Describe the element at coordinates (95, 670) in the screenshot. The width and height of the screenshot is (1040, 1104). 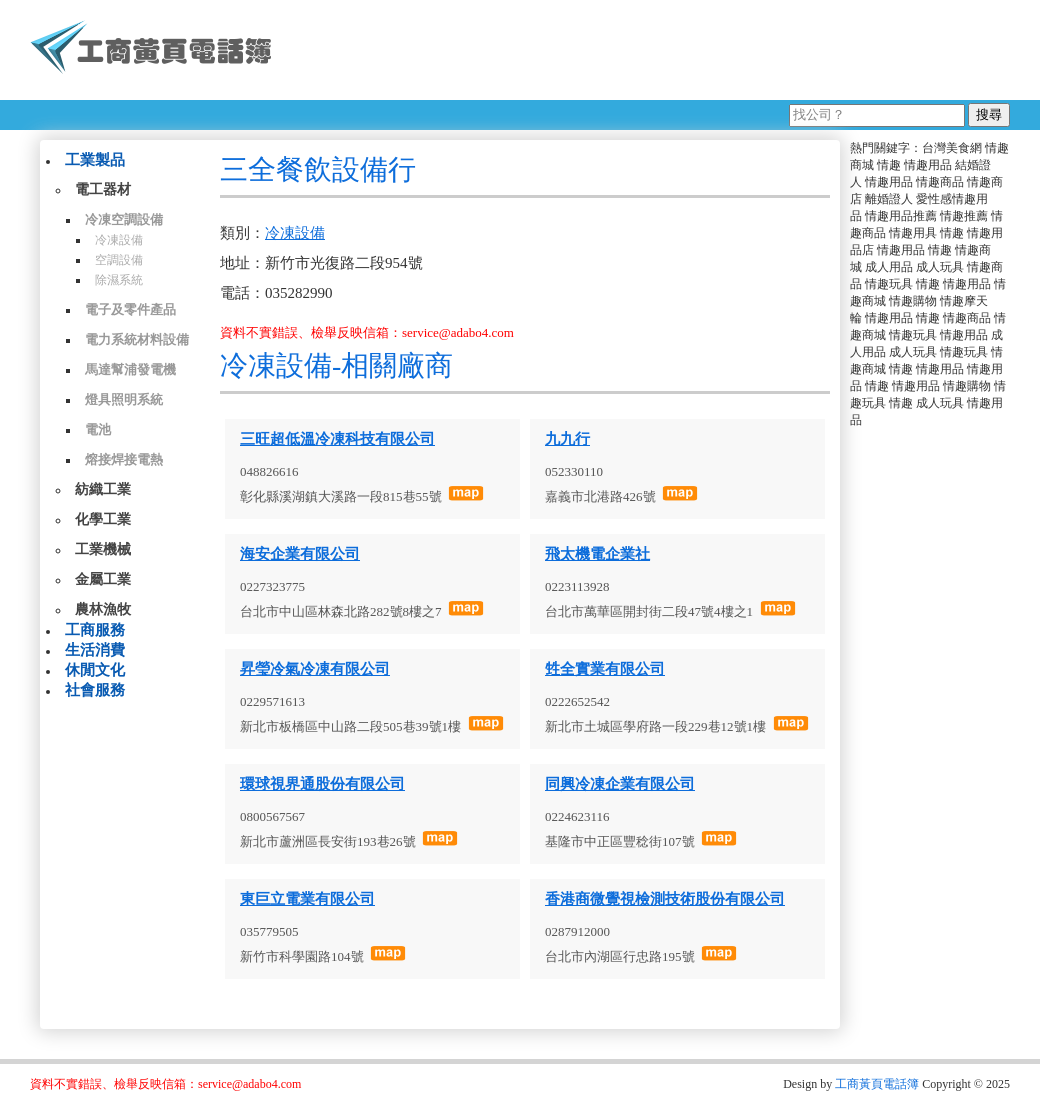
I see `休閒文化` at that location.